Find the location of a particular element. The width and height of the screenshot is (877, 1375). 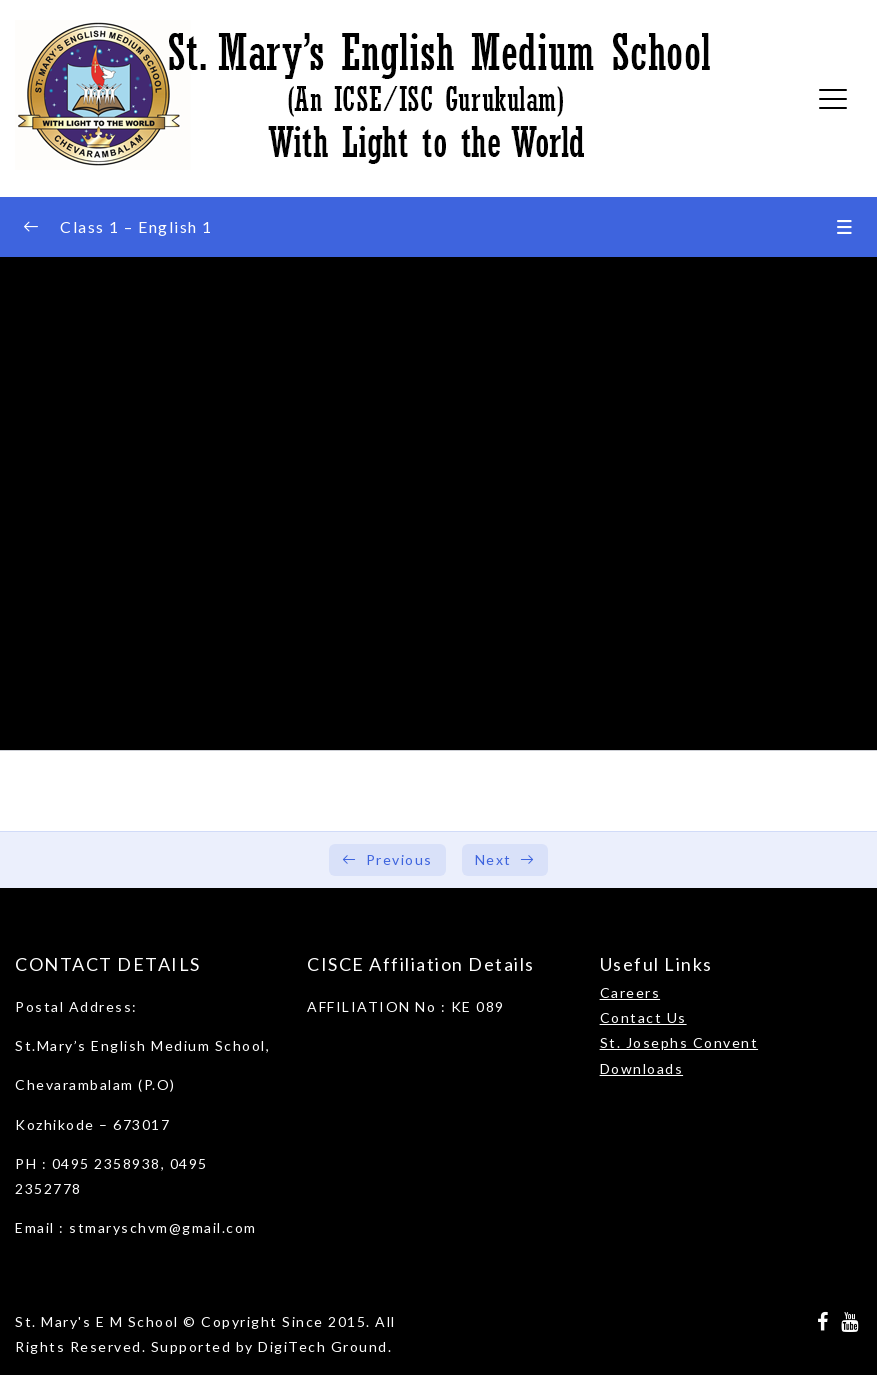

Contact Us is located at coordinates (643, 1017).